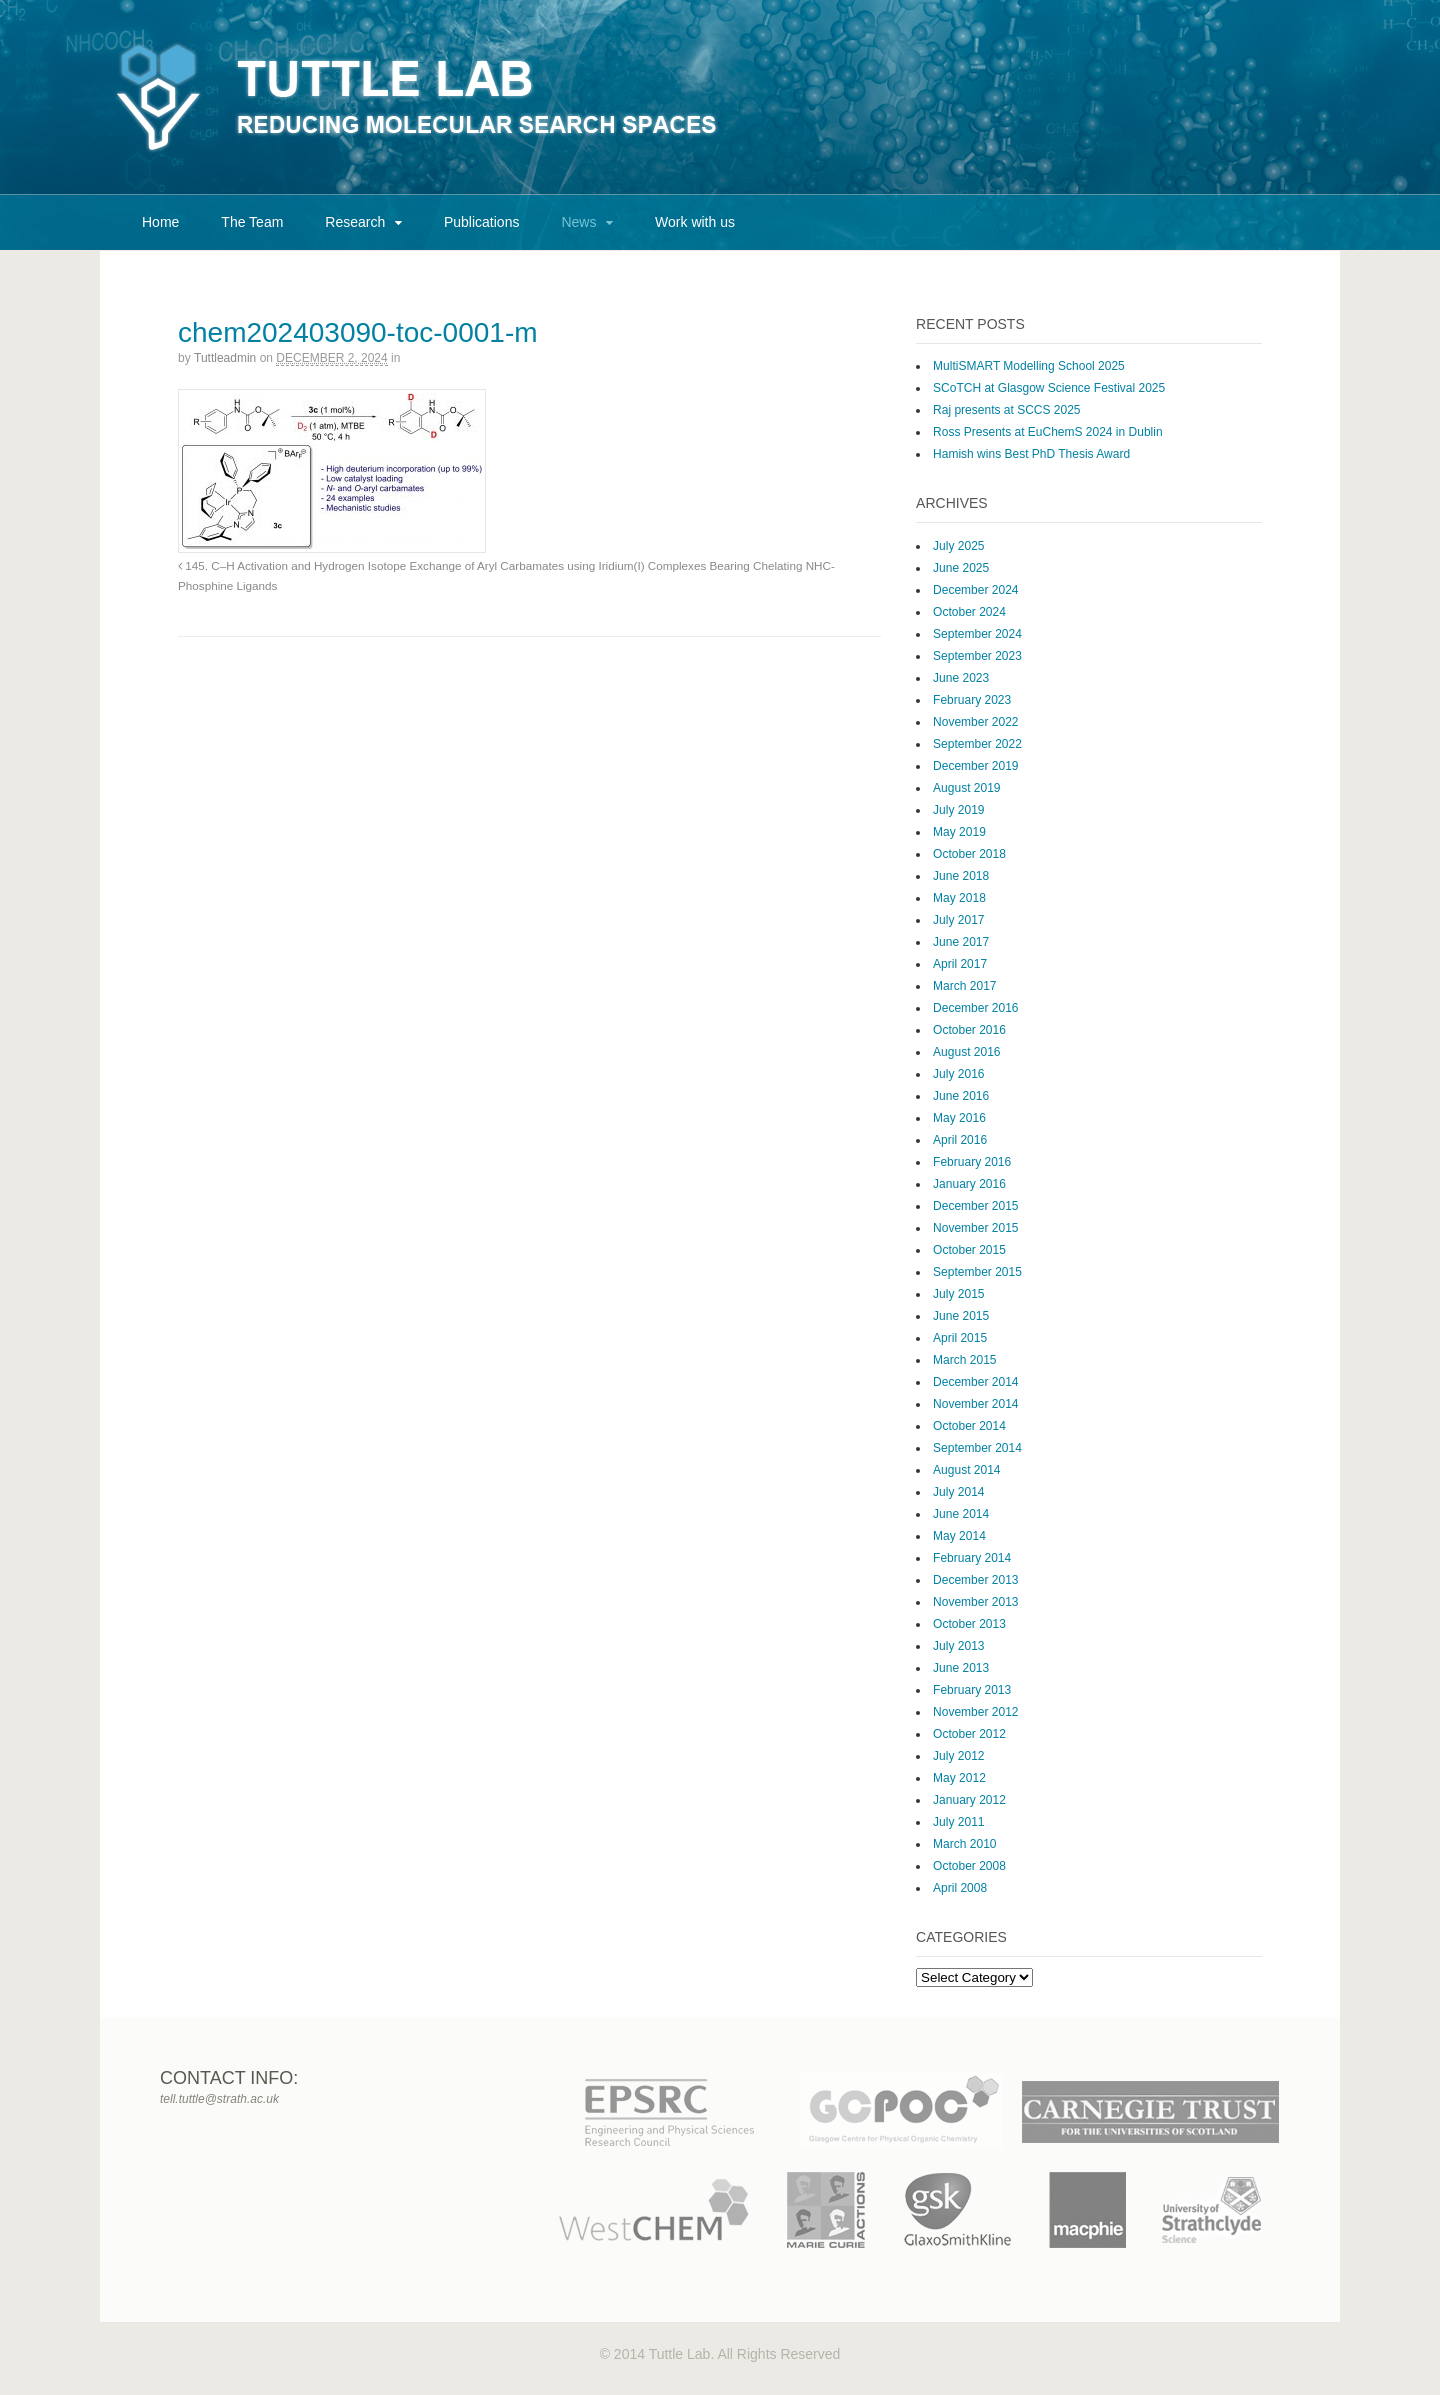 Image resolution: width=1440 pixels, height=2395 pixels. What do you see at coordinates (964, 1360) in the screenshot?
I see `March 2015` at bounding box center [964, 1360].